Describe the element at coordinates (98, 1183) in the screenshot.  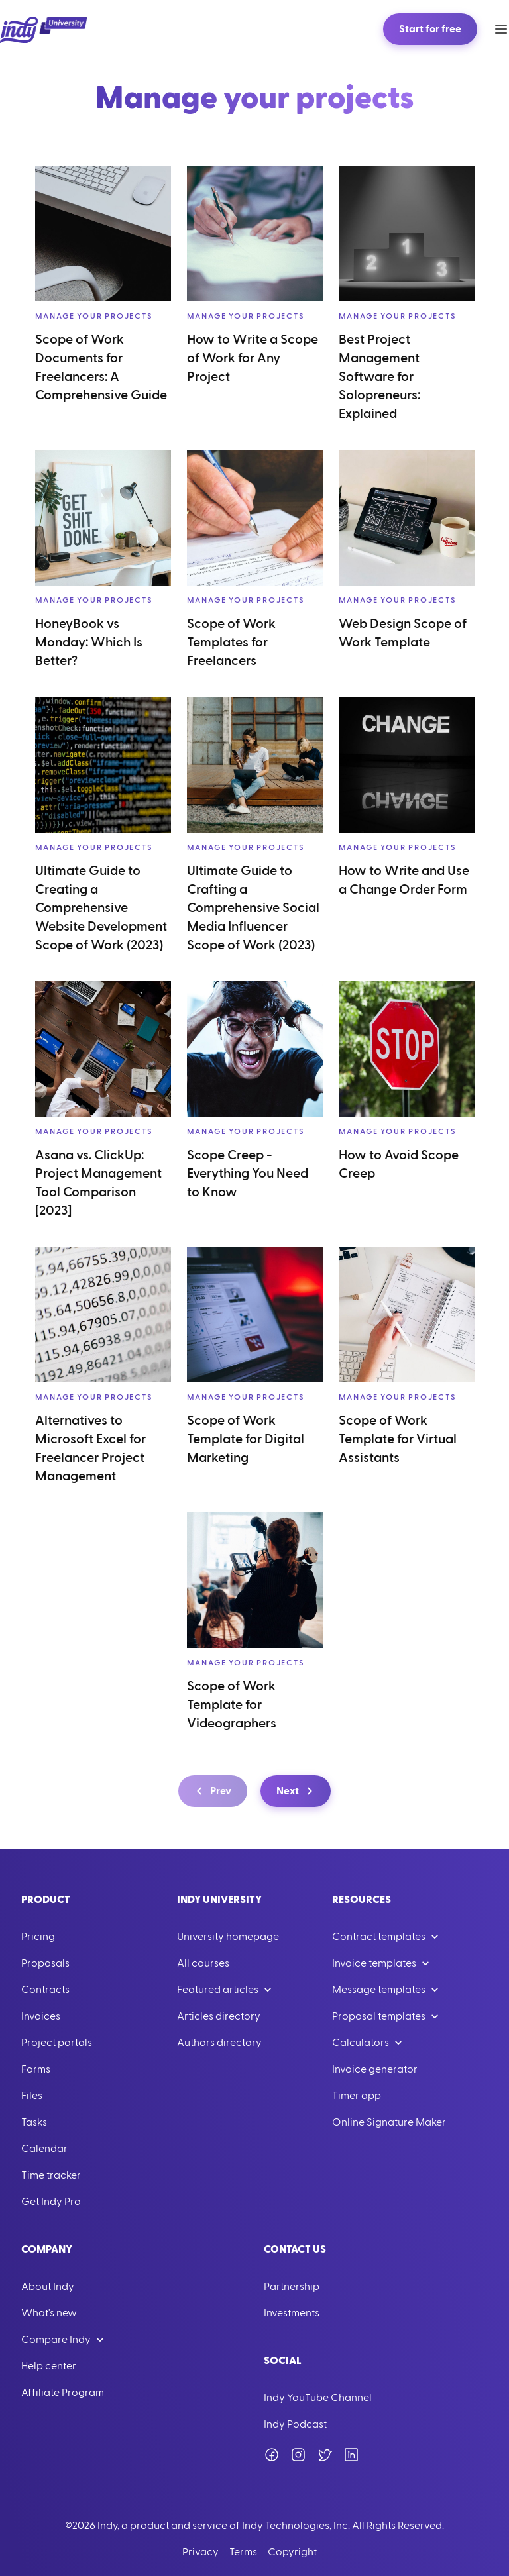
I see `Asana vs. ClickUp: Project Management Tool Comparison [2023]` at that location.